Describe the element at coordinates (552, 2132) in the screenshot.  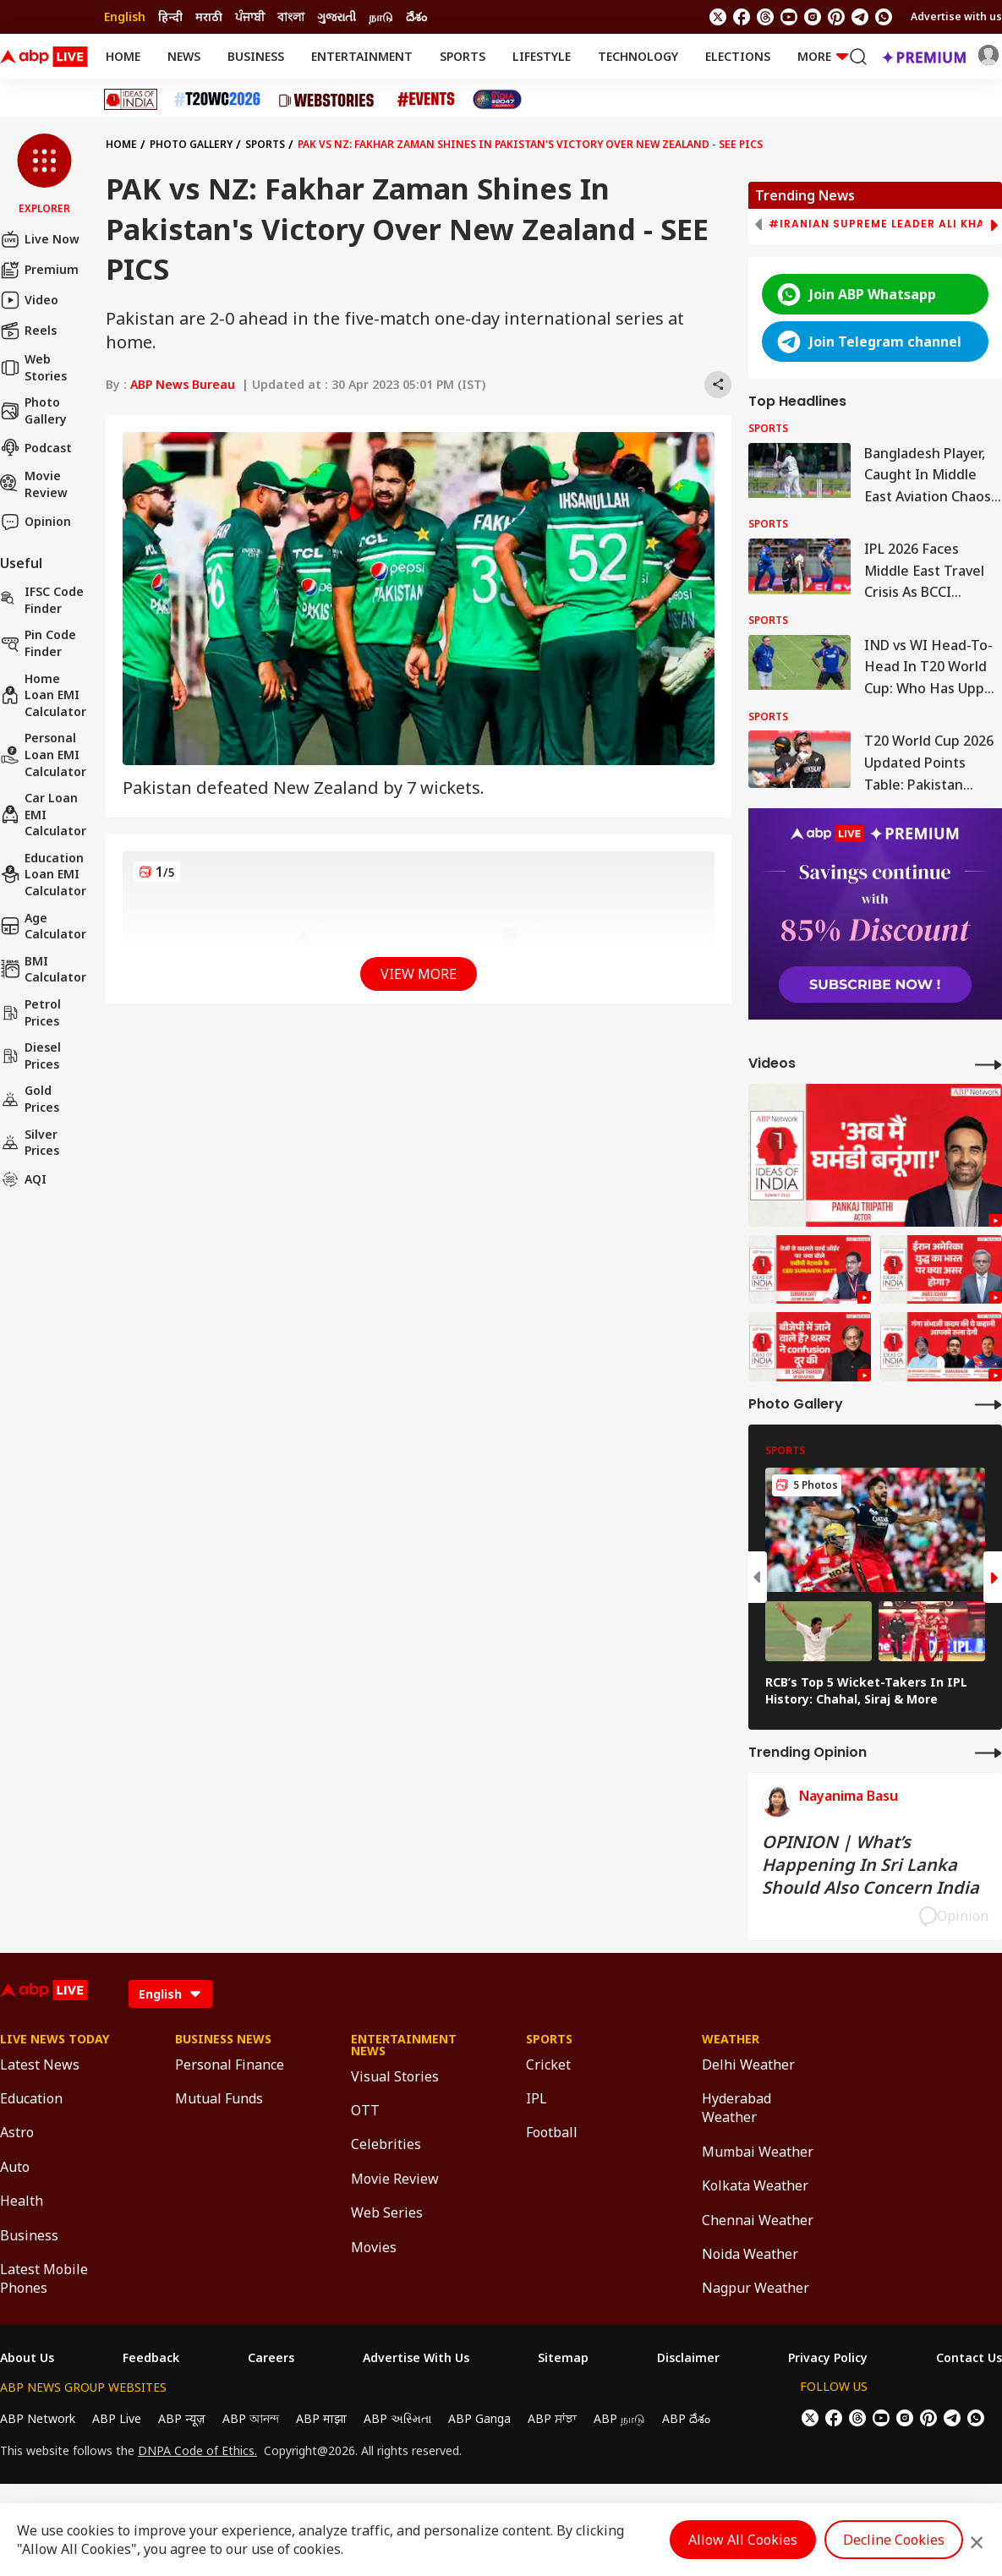
I see `Football [Click Here for Football Section]` at that location.